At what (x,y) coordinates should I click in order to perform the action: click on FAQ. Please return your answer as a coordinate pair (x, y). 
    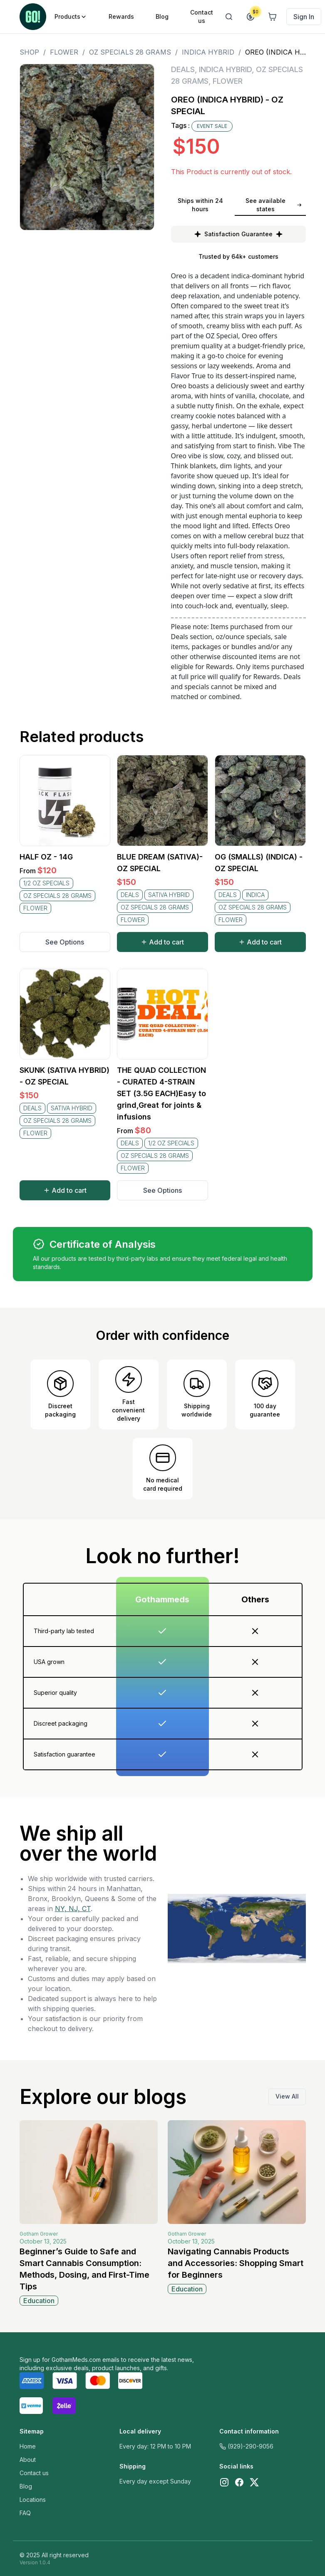
    Looking at the image, I should click on (25, 2512).